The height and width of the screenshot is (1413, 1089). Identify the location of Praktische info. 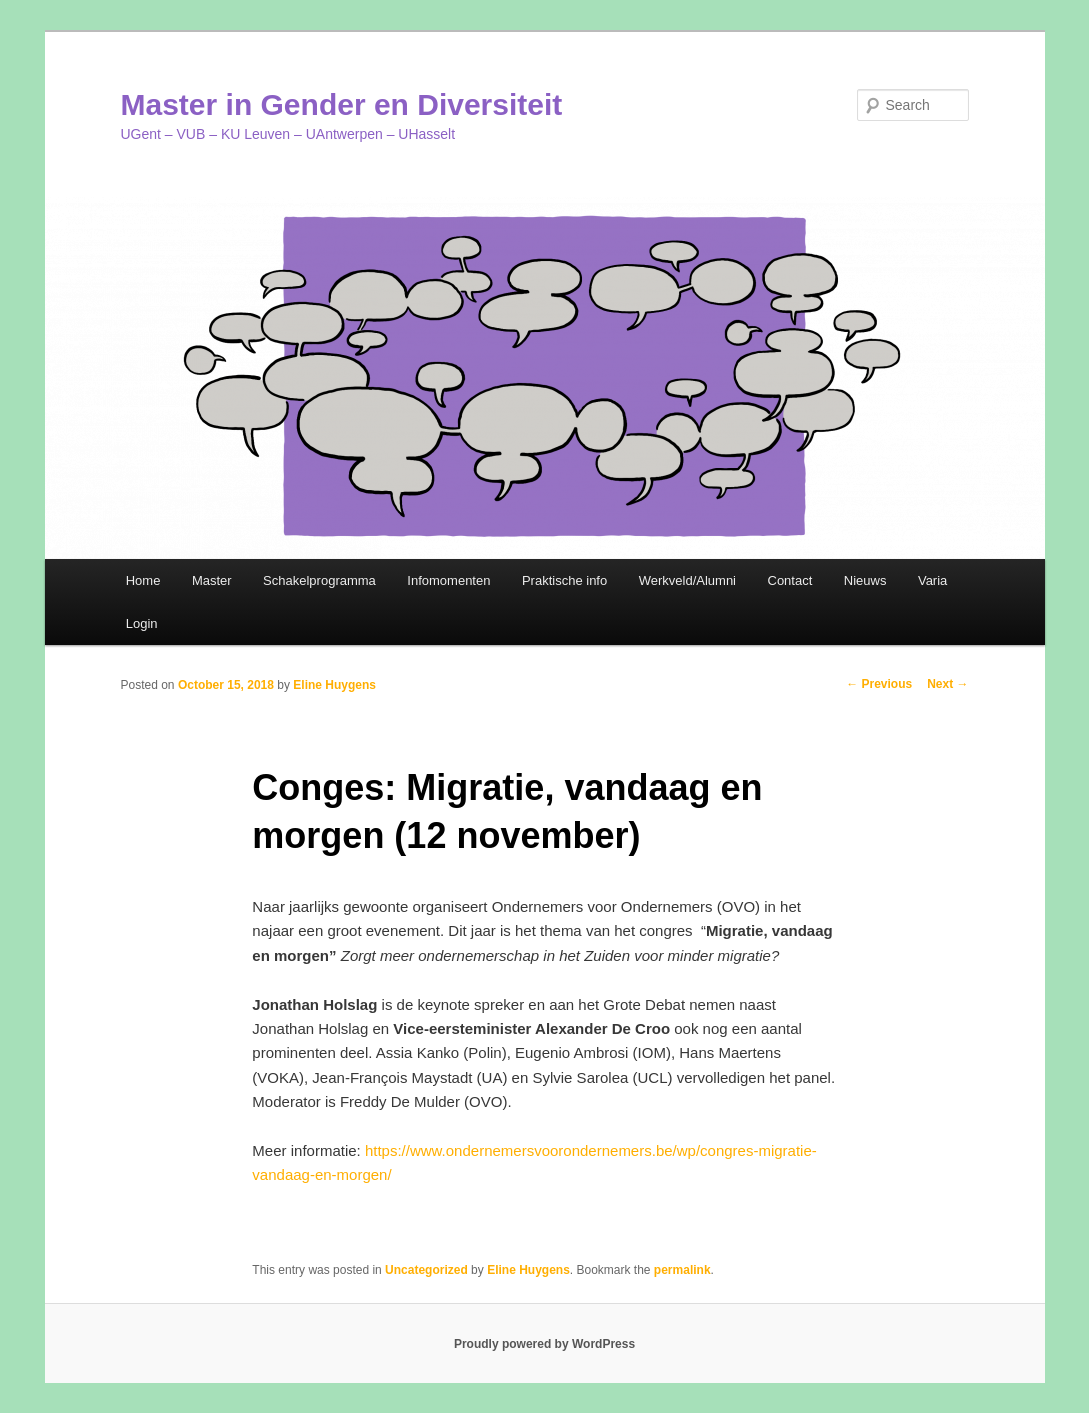
(564, 580).